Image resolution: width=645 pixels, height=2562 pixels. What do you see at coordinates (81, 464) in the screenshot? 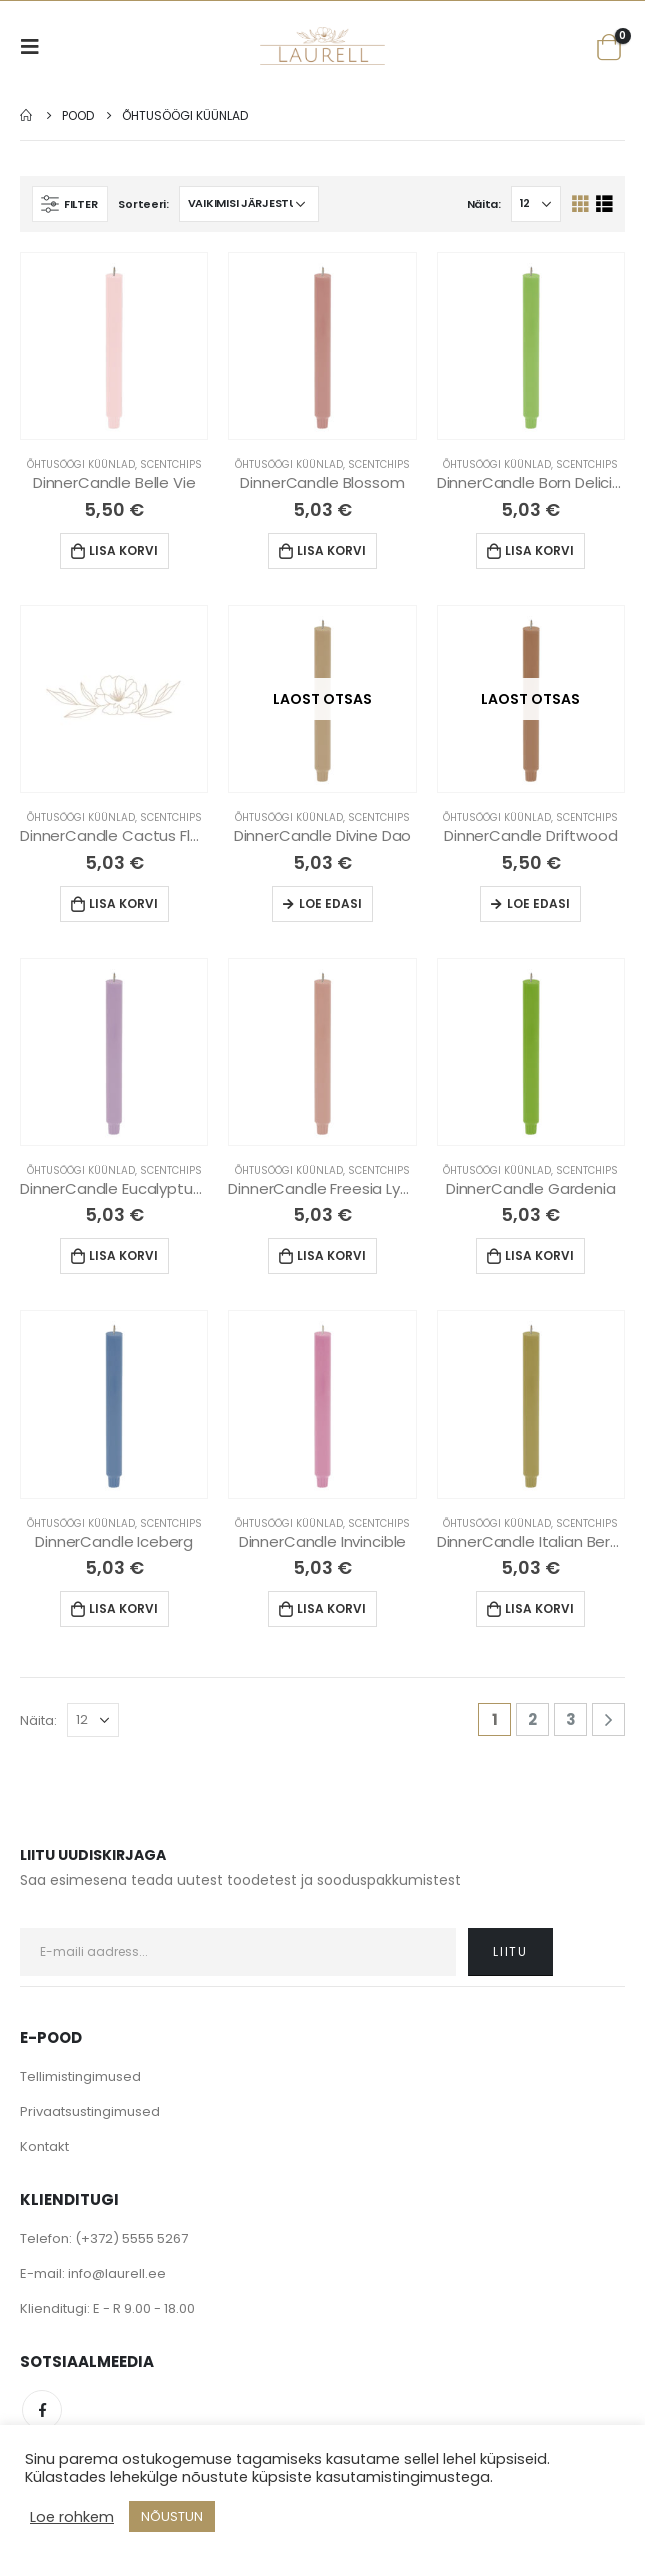
I see `Õhtusöögi küünlad` at bounding box center [81, 464].